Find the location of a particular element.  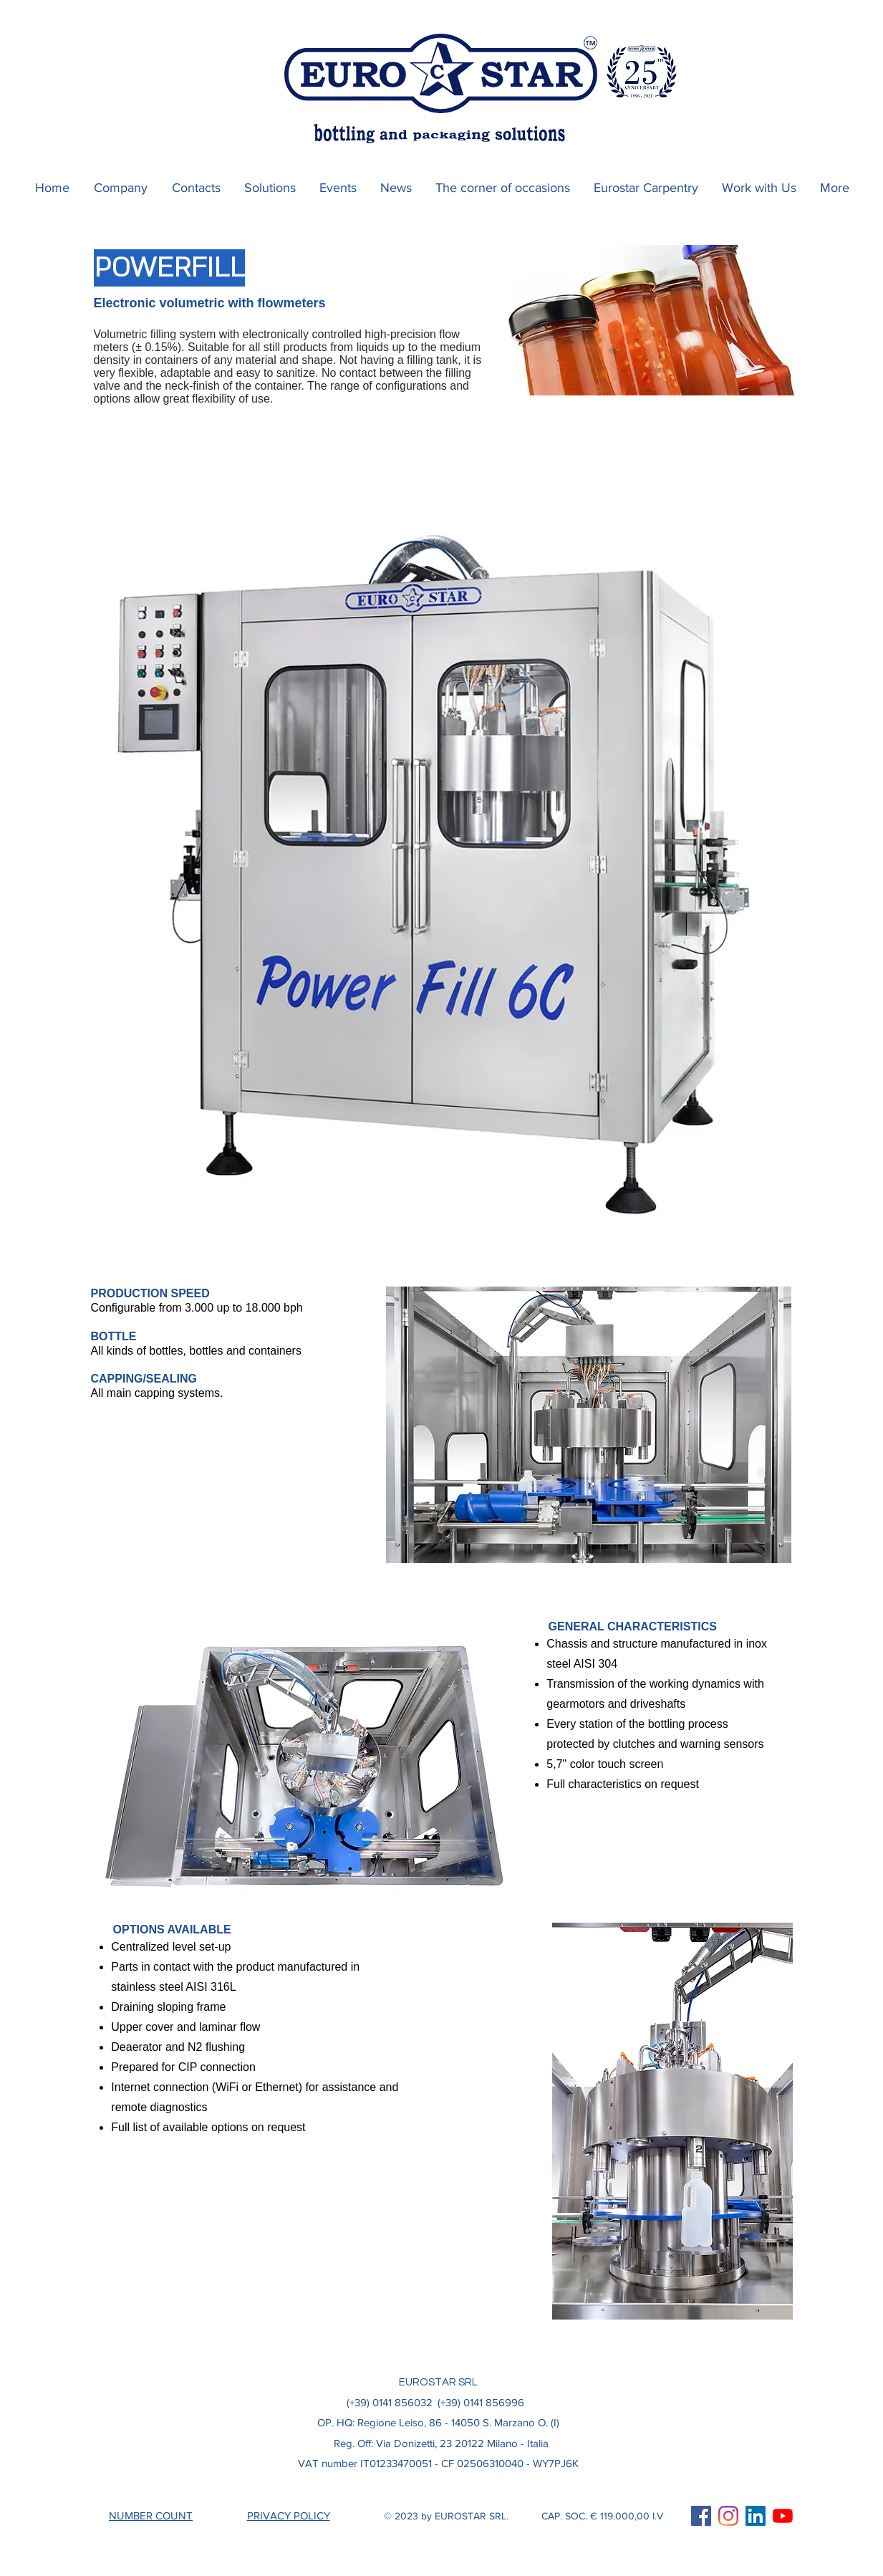

[Facebook Icona sociale] is located at coordinates (701, 2516).